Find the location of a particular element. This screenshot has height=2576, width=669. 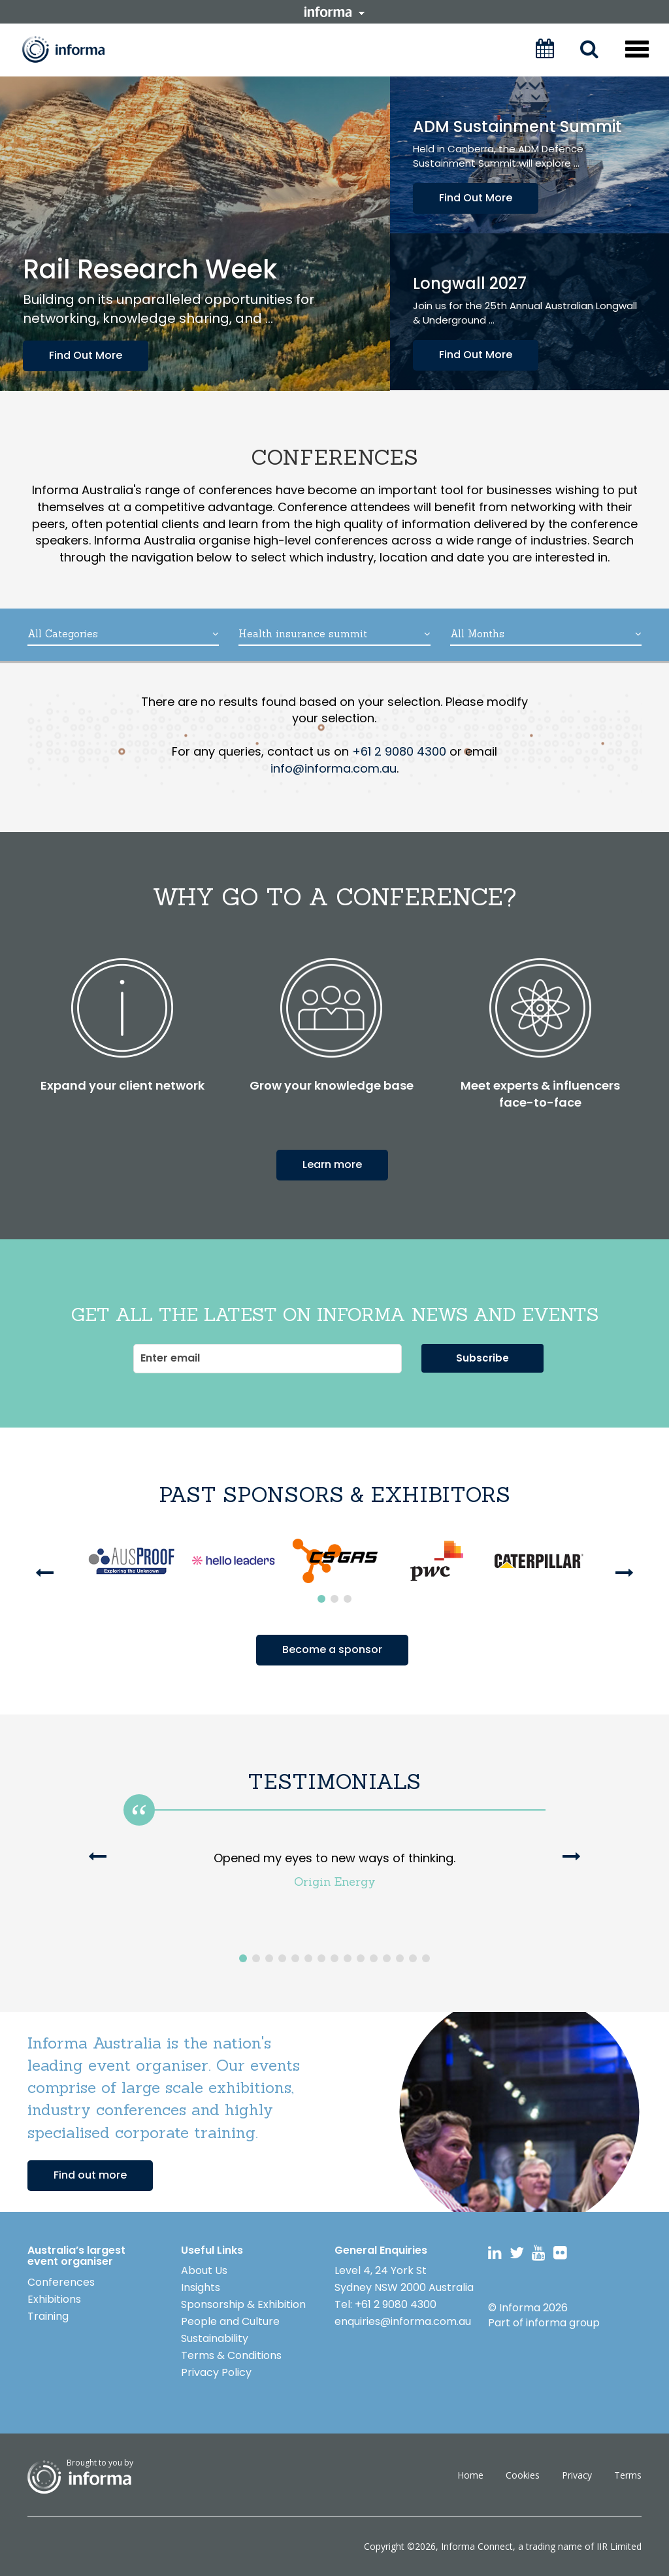

informa is located at coordinates (334, 12).